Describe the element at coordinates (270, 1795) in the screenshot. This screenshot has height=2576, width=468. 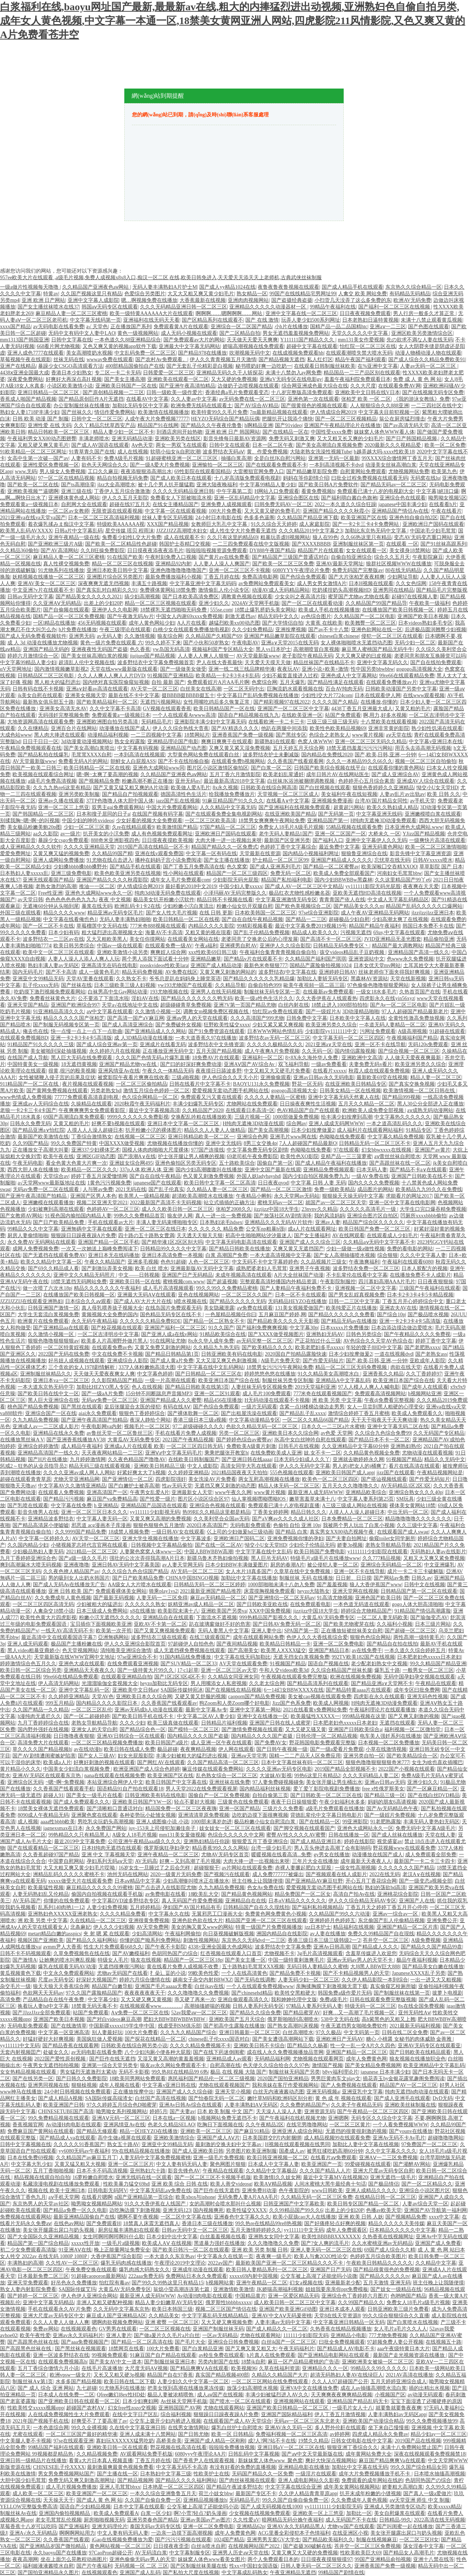
I see `自拍自偷第三页` at that location.